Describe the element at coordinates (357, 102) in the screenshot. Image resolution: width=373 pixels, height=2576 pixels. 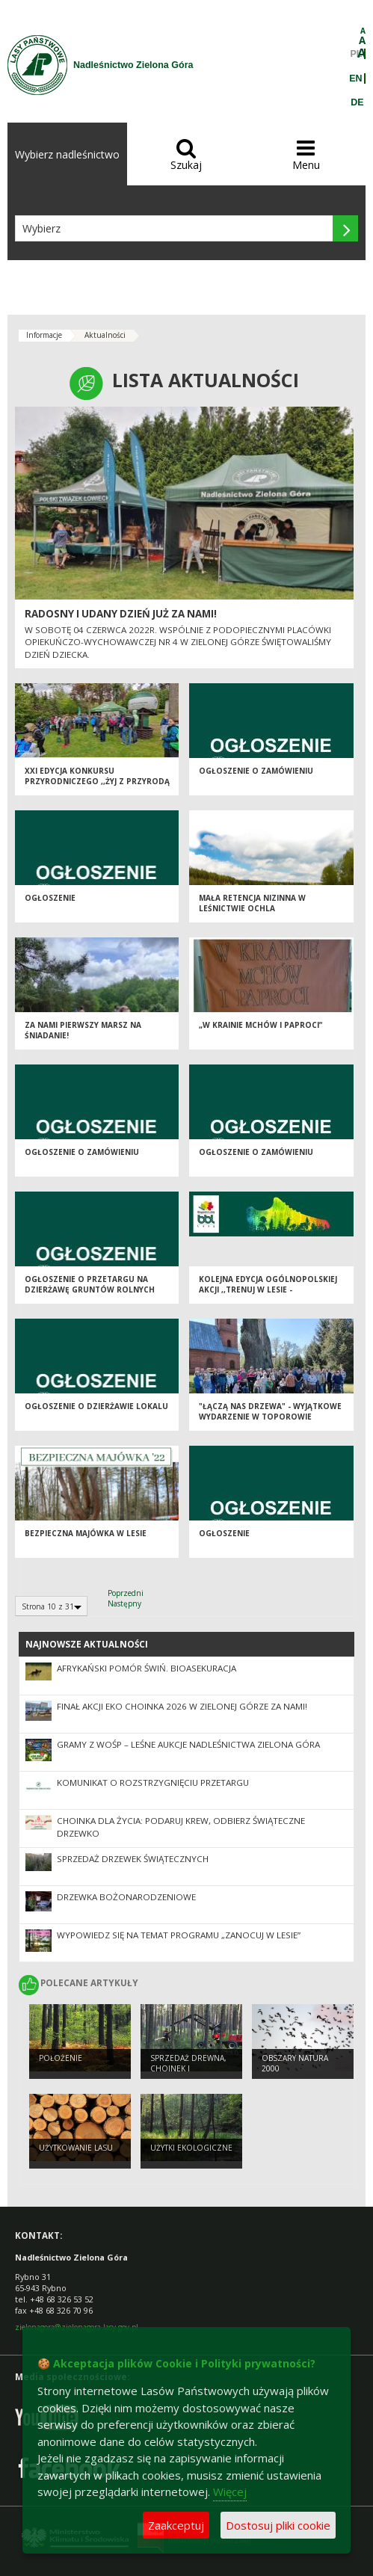
I see `DE` at that location.